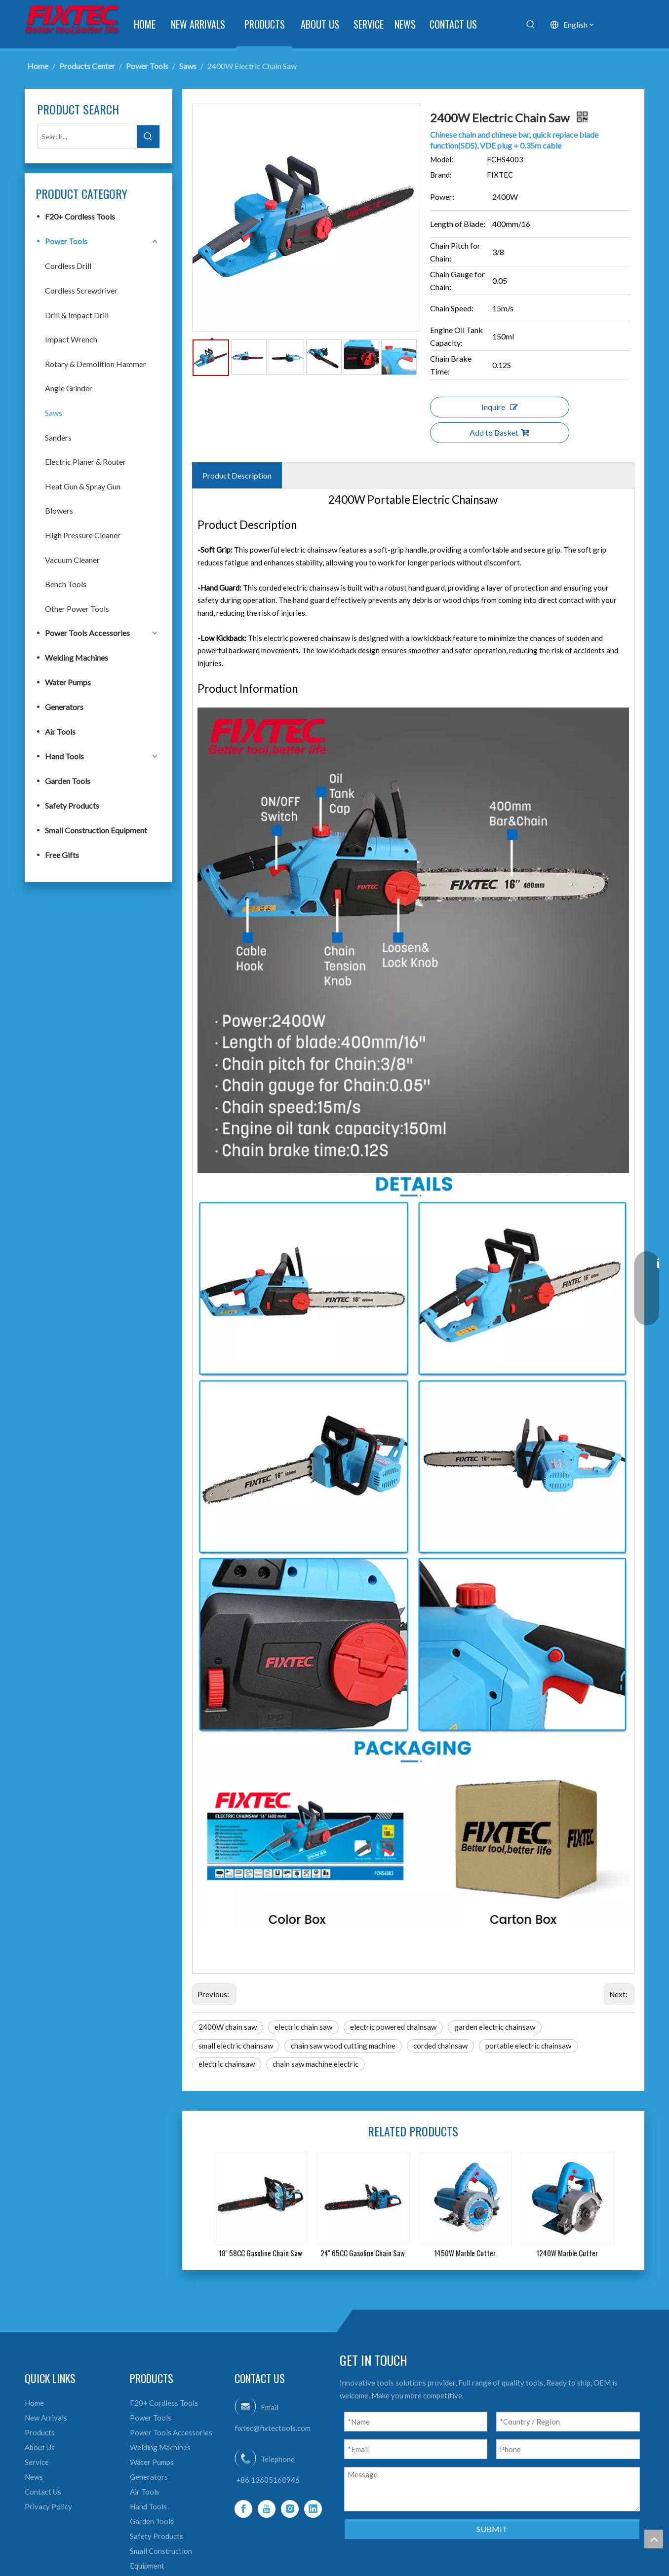 This screenshot has height=2576, width=669. Describe the element at coordinates (68, 388) in the screenshot. I see `Angle Grinder` at that location.